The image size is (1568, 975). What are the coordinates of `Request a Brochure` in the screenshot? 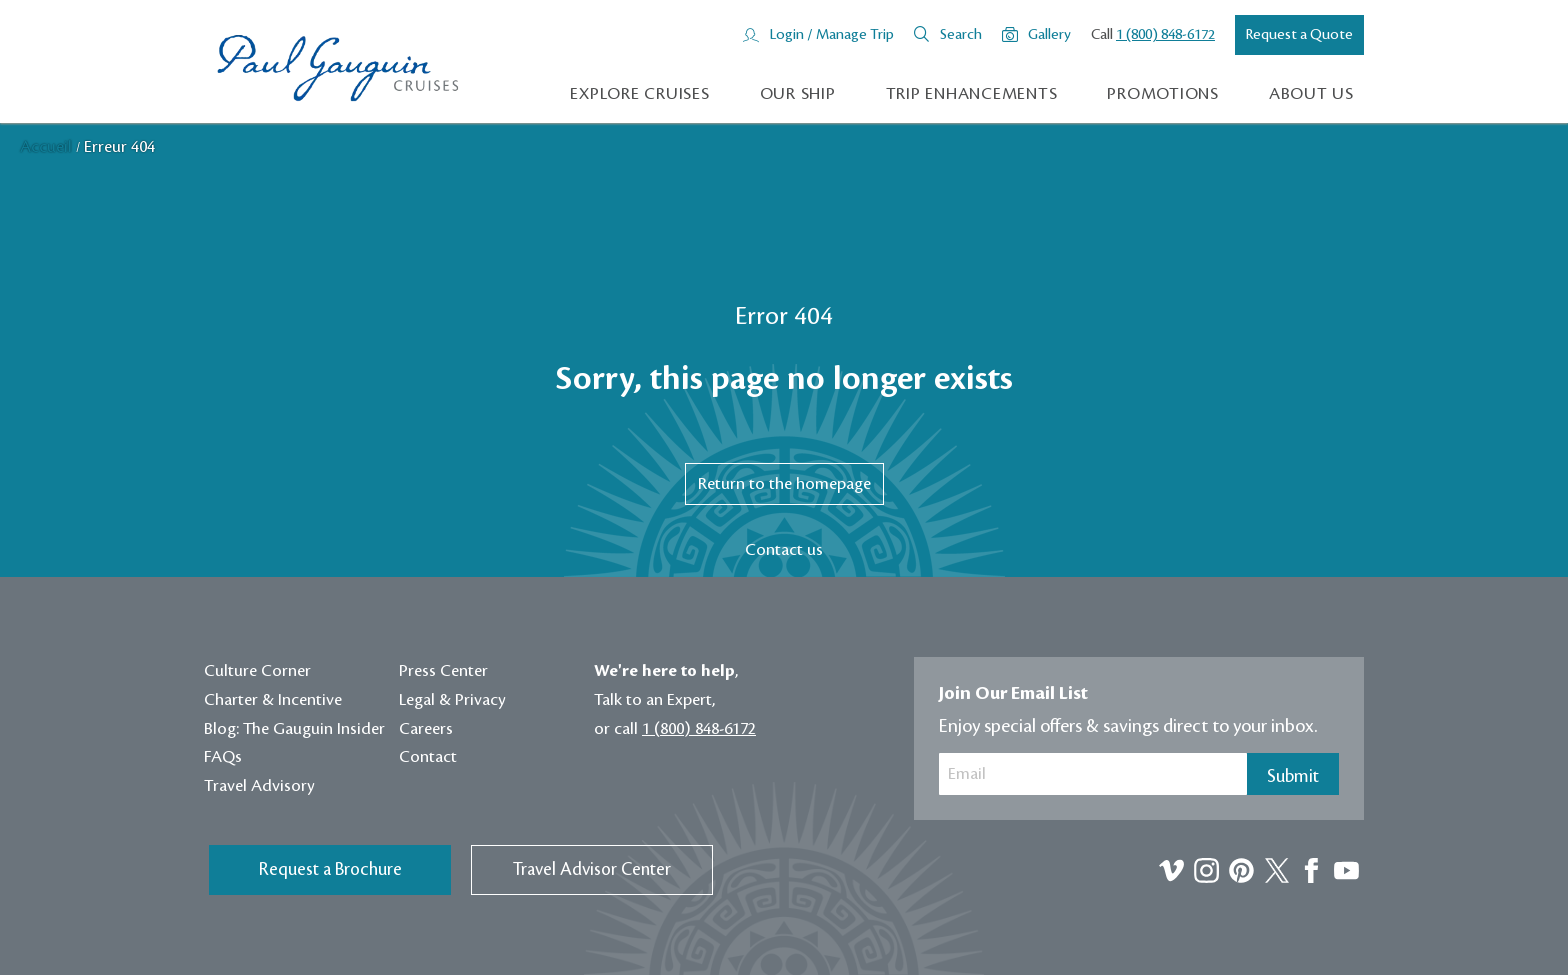 It's located at (330, 869).